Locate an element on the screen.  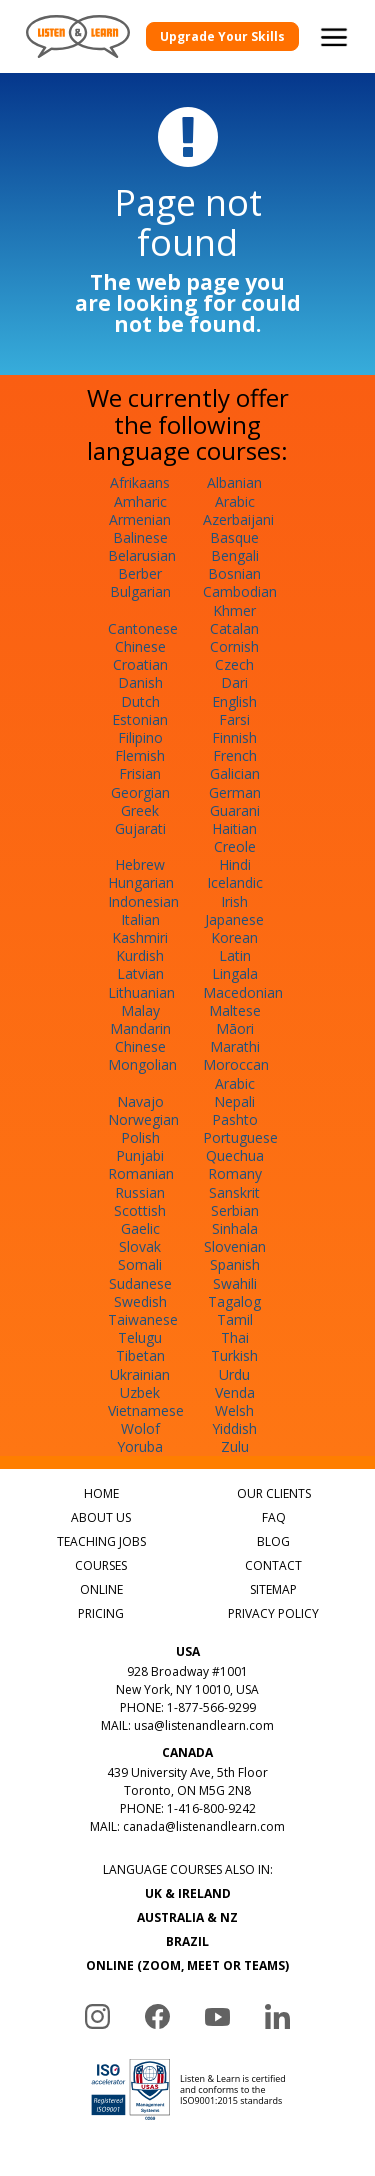
Romany is located at coordinates (235, 1173).